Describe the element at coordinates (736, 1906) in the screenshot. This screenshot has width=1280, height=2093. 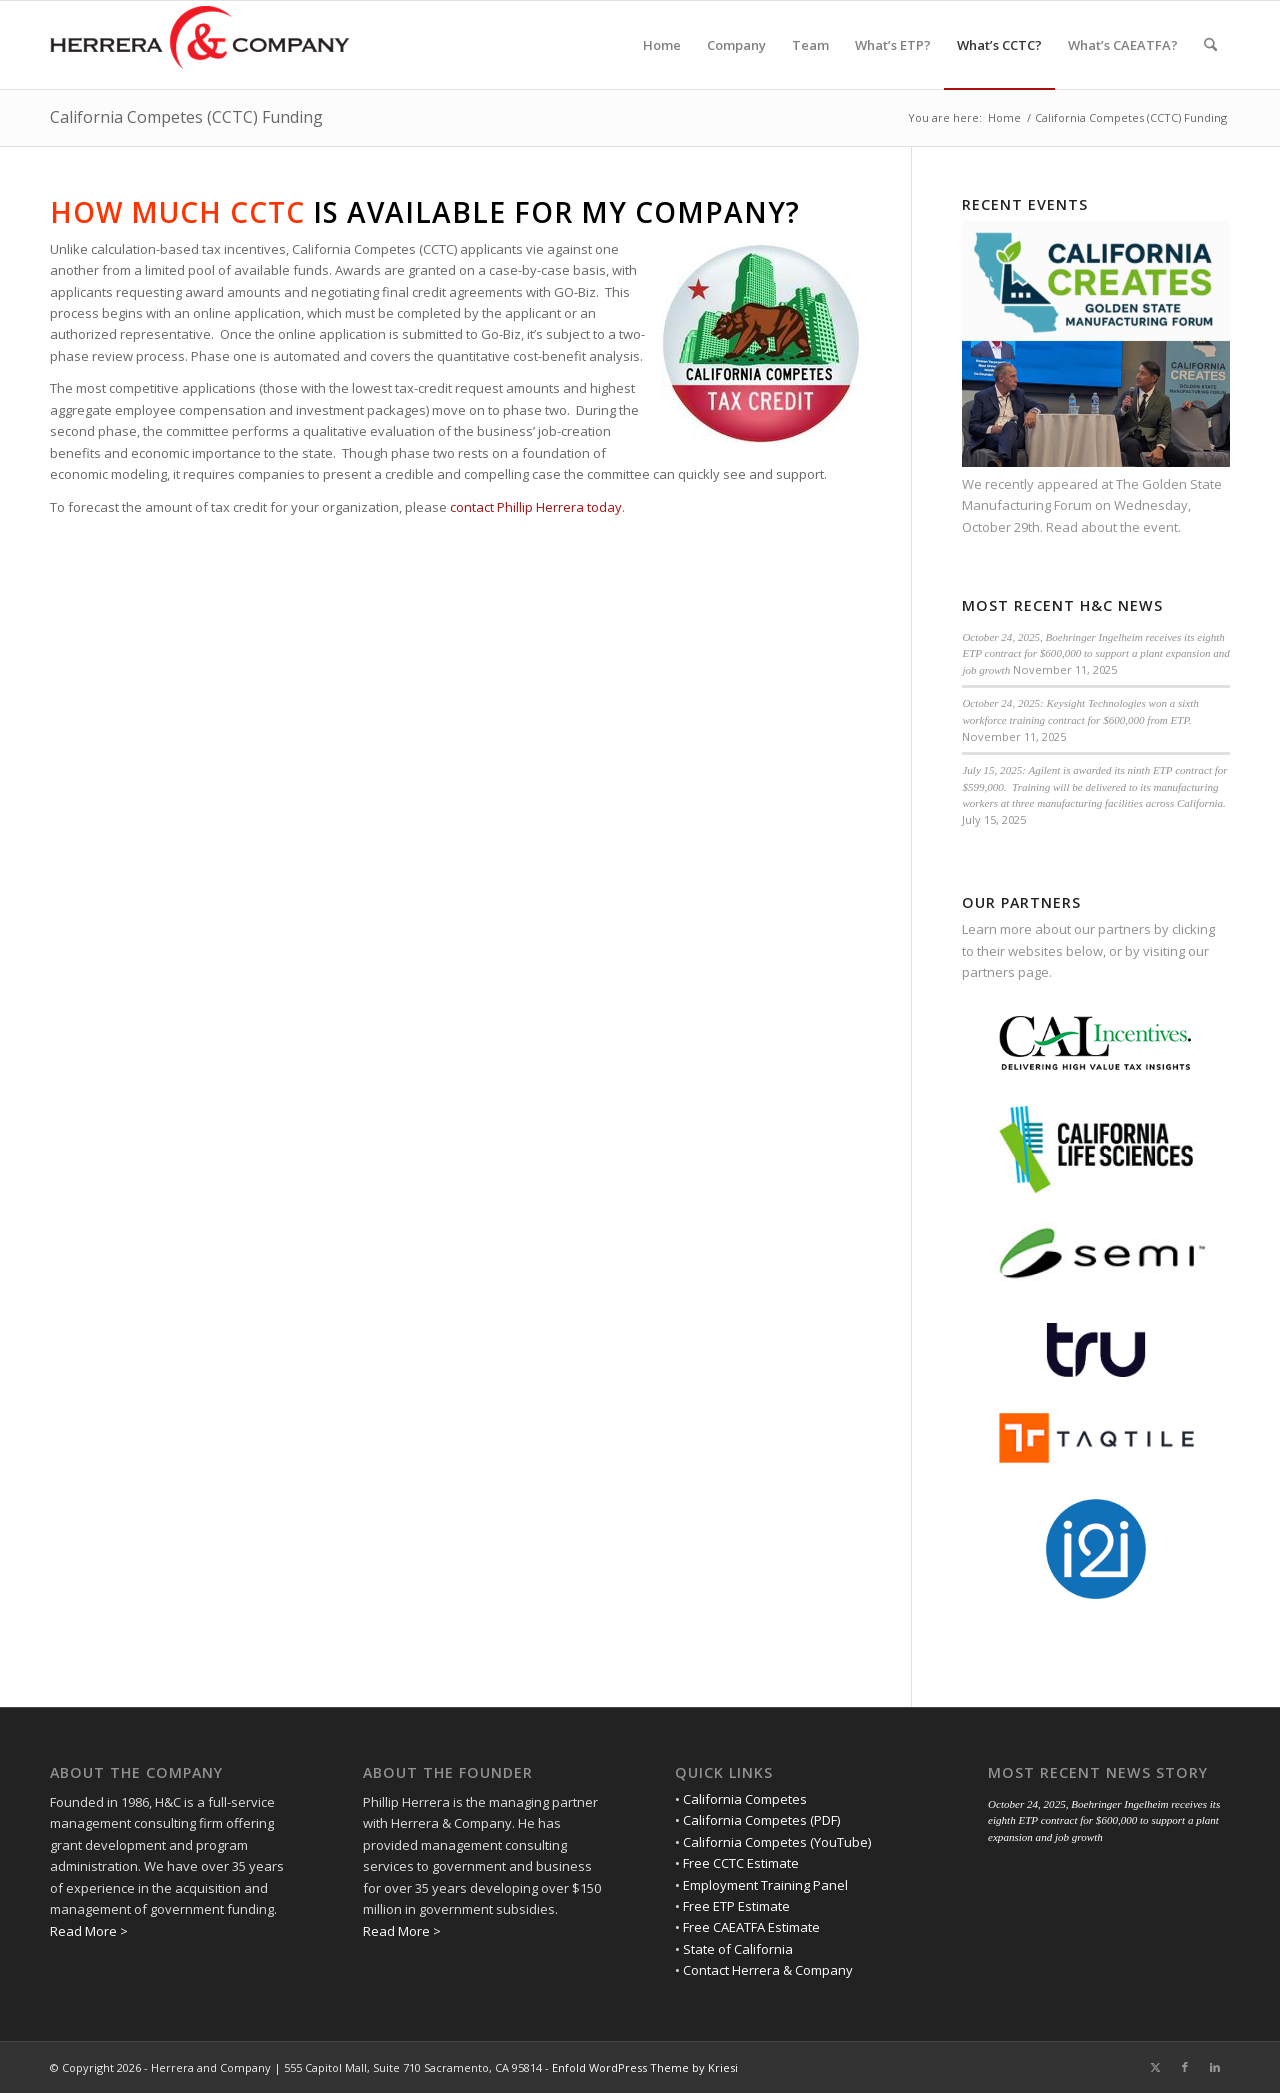
I see `Free ETP Estimate` at that location.